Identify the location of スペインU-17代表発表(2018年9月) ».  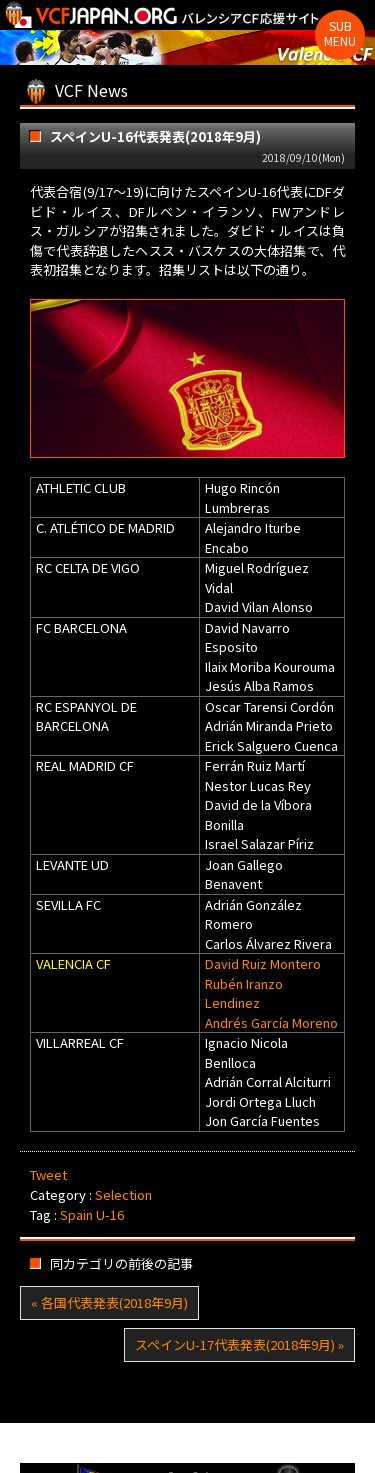
(239, 1344).